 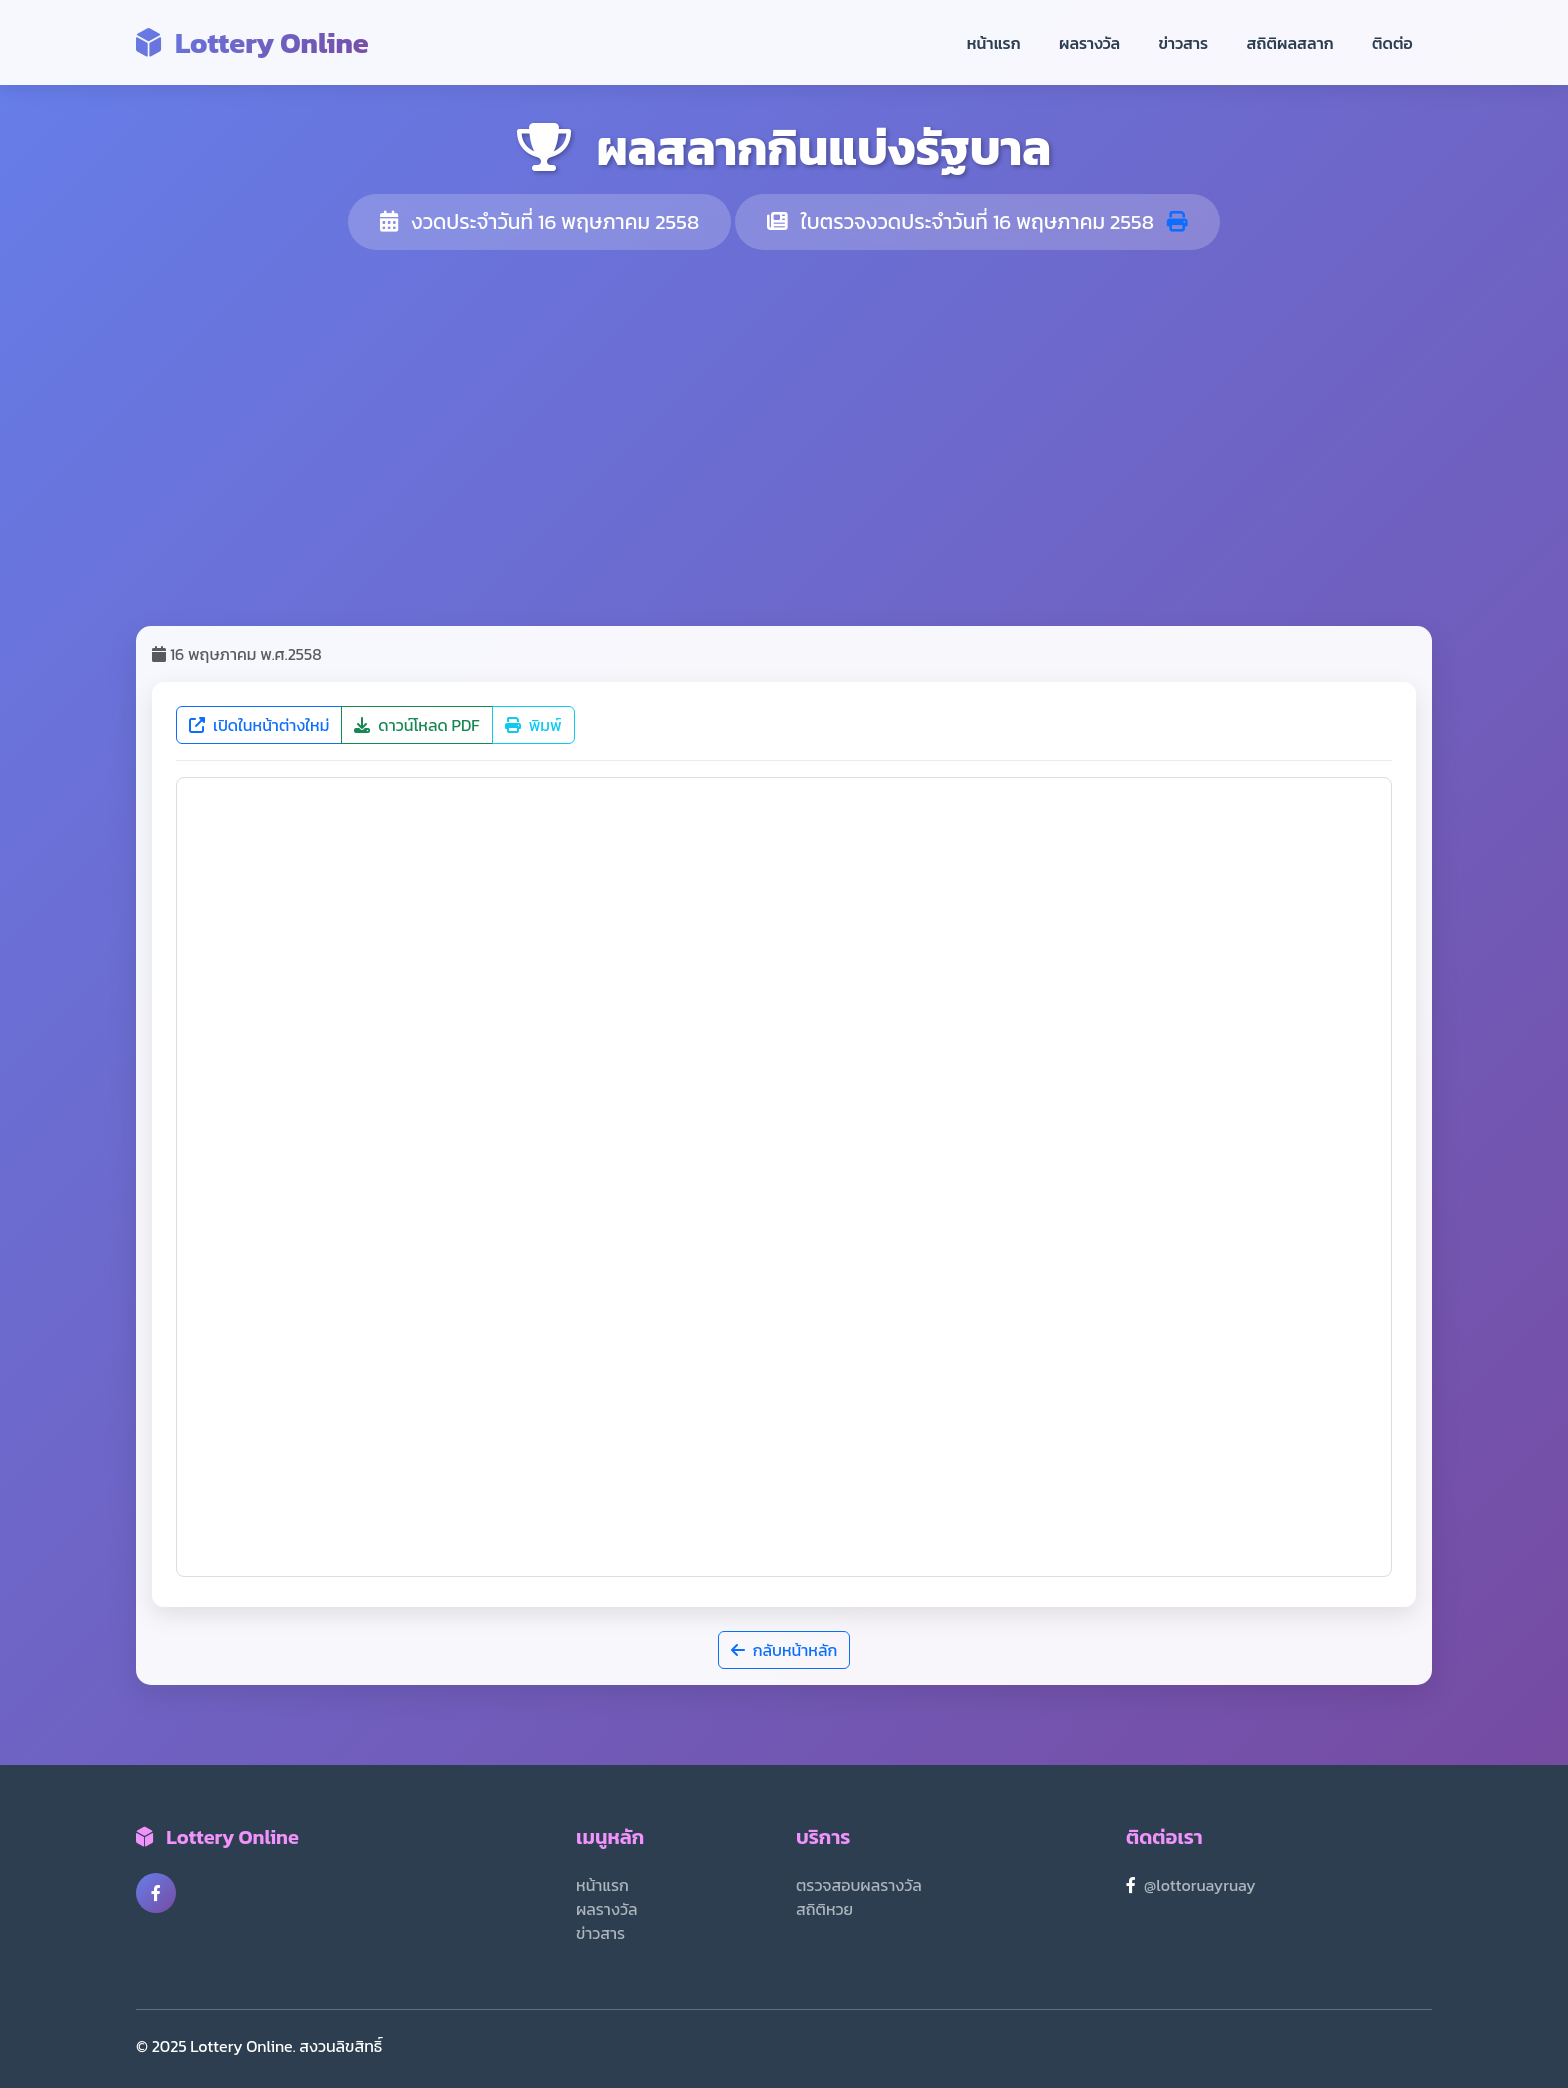 I want to click on กลับหน้าหลัก, so click(x=784, y=1650).